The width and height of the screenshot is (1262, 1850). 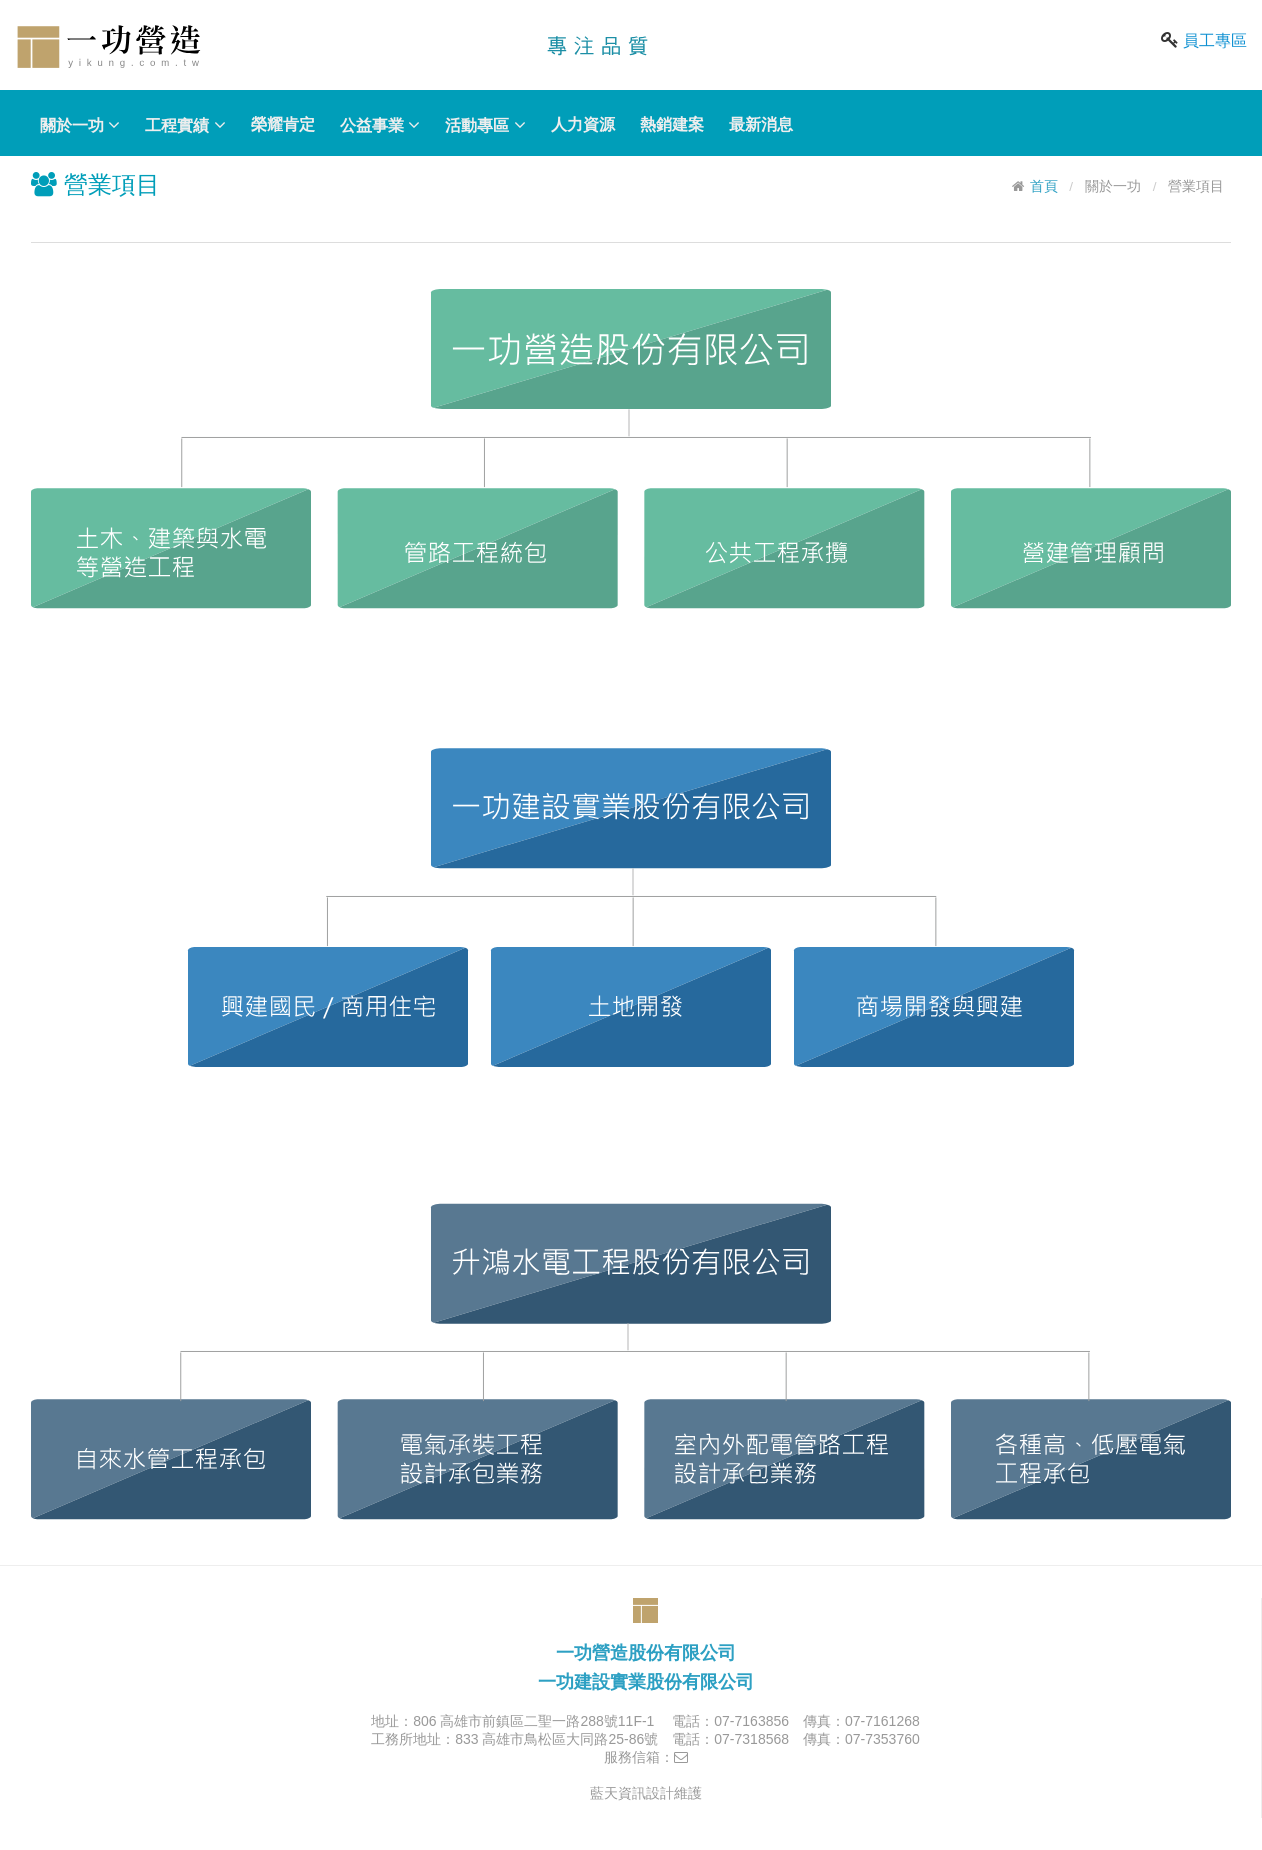 I want to click on 關於一功, so click(x=80, y=125).